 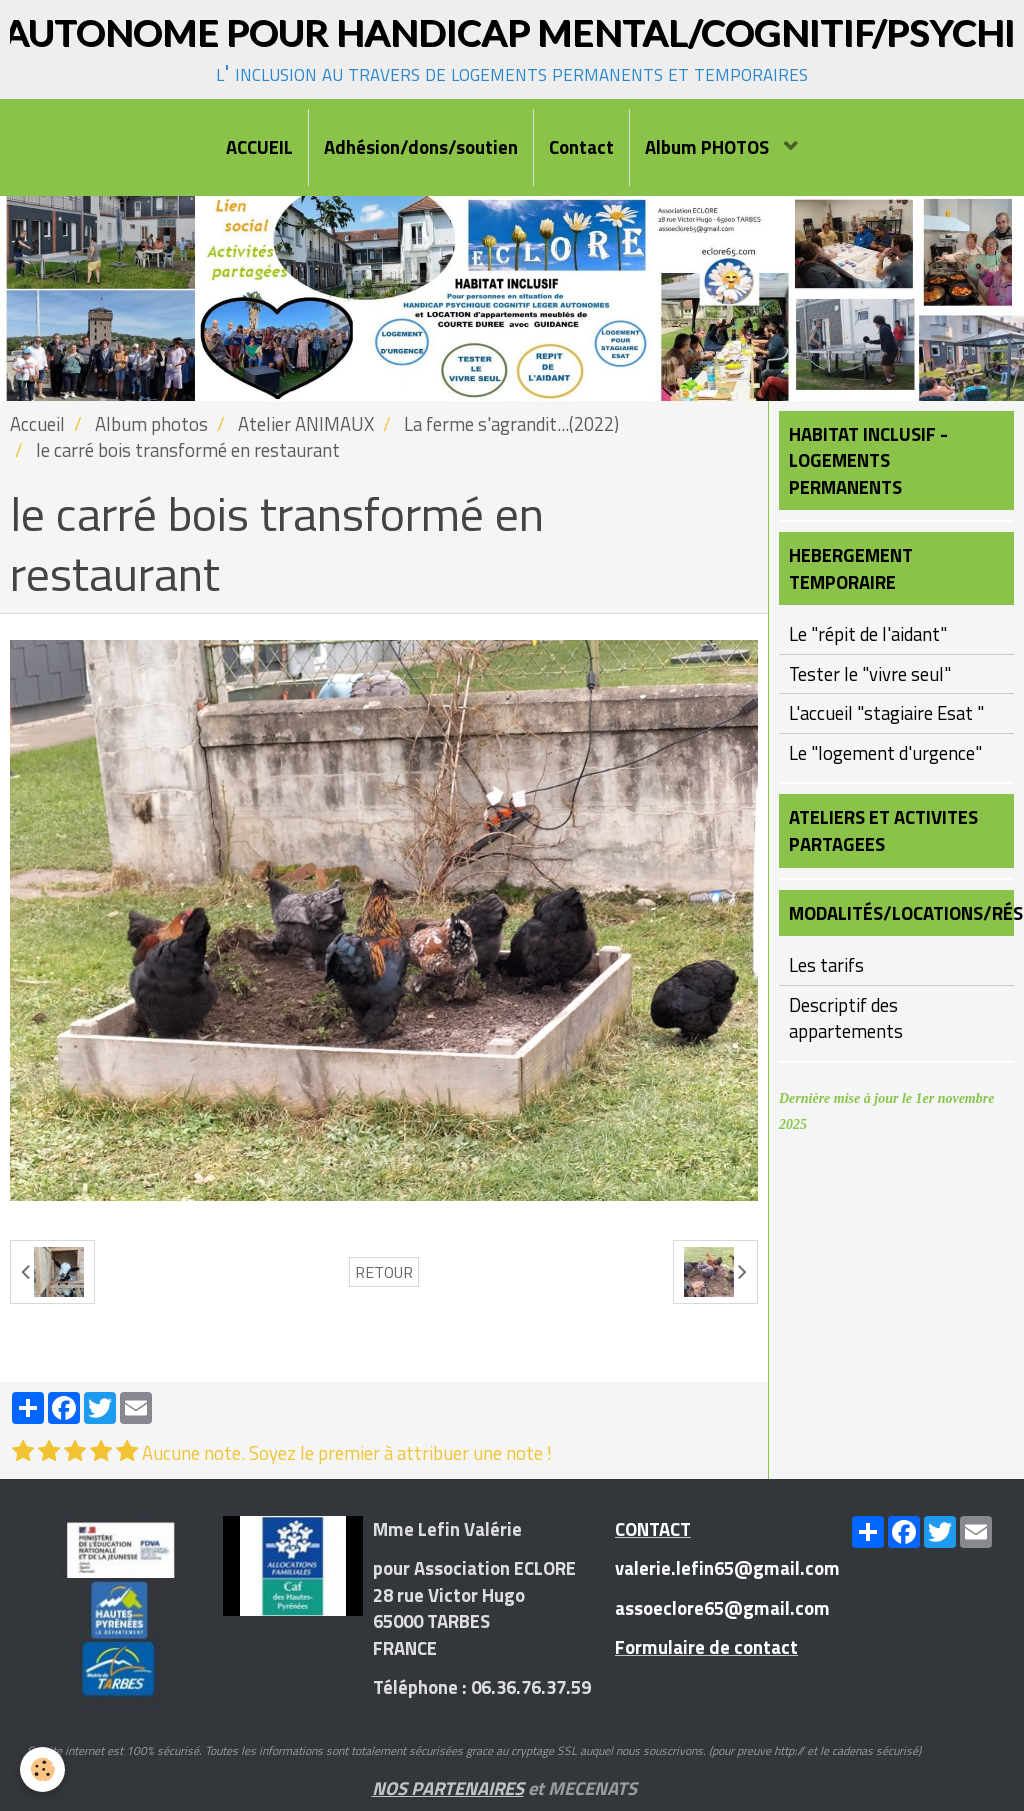 What do you see at coordinates (870, 674) in the screenshot?
I see `Tester le "vivre seul"` at bounding box center [870, 674].